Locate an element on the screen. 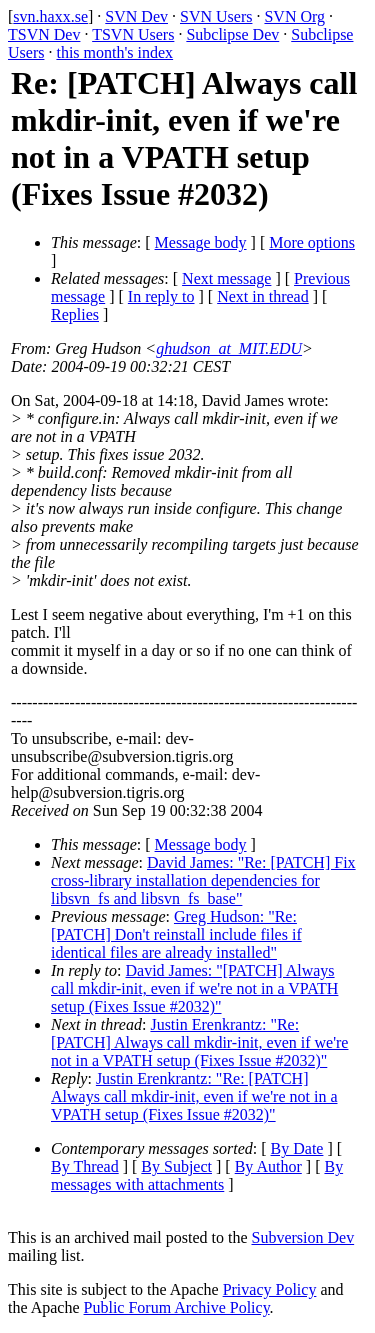 This screenshot has height=1333, width=375. TSVN Dev is located at coordinates (44, 34).